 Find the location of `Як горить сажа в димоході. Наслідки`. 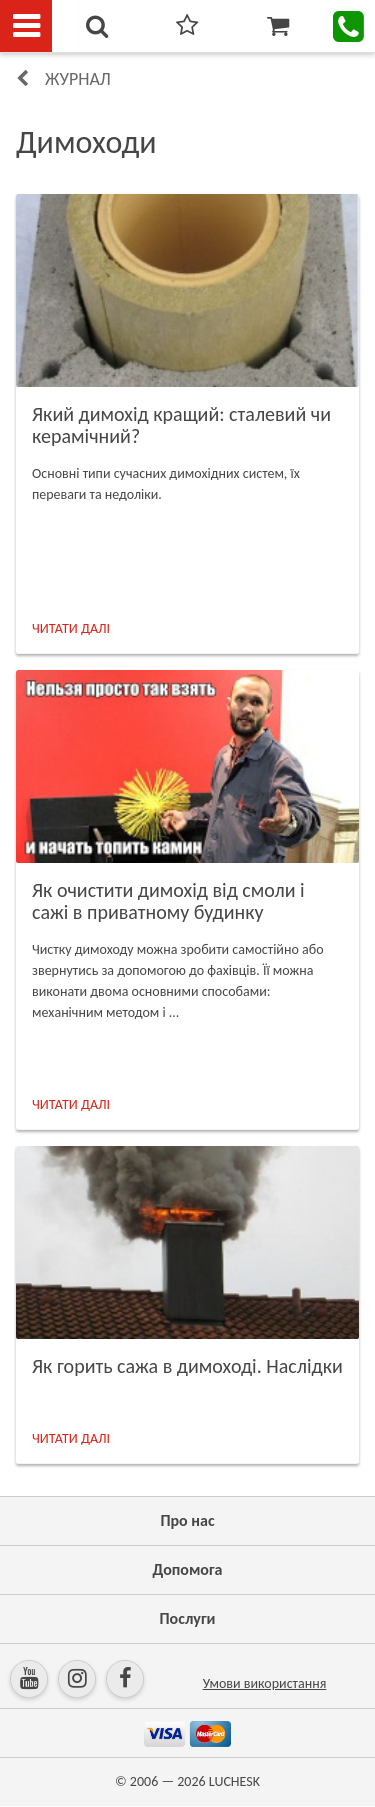

Як горить сажа в димоході. Наслідки is located at coordinates (187, 1366).